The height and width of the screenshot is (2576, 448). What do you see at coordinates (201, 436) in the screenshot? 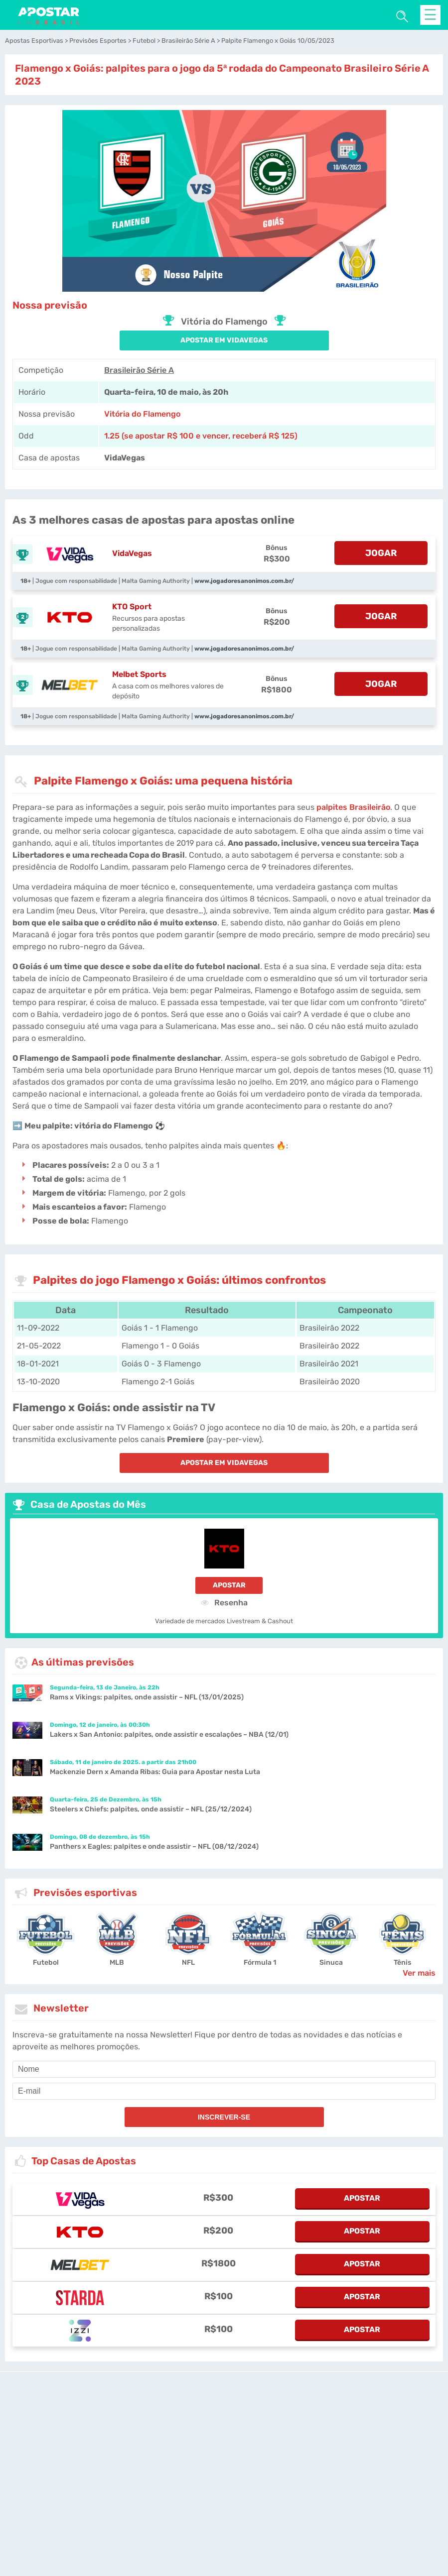
I see `1.25 (se apostar R$ 100 e vencer, receberá R$ 125) [vidavegas-sports]` at bounding box center [201, 436].